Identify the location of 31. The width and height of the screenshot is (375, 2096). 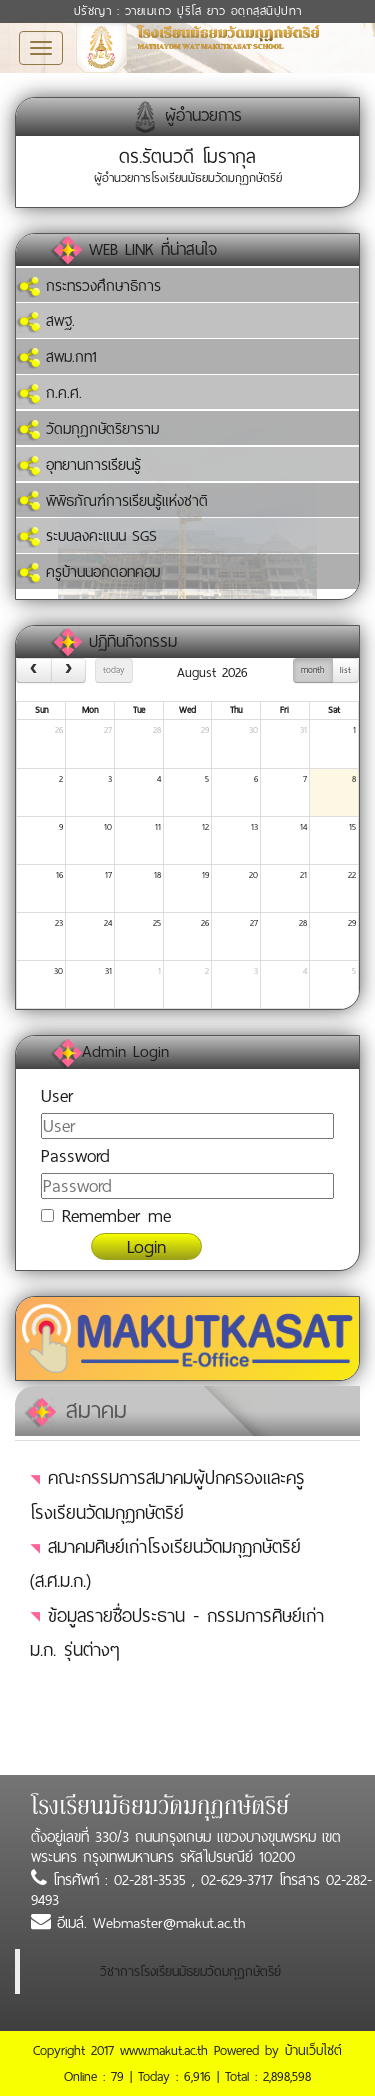
(303, 730).